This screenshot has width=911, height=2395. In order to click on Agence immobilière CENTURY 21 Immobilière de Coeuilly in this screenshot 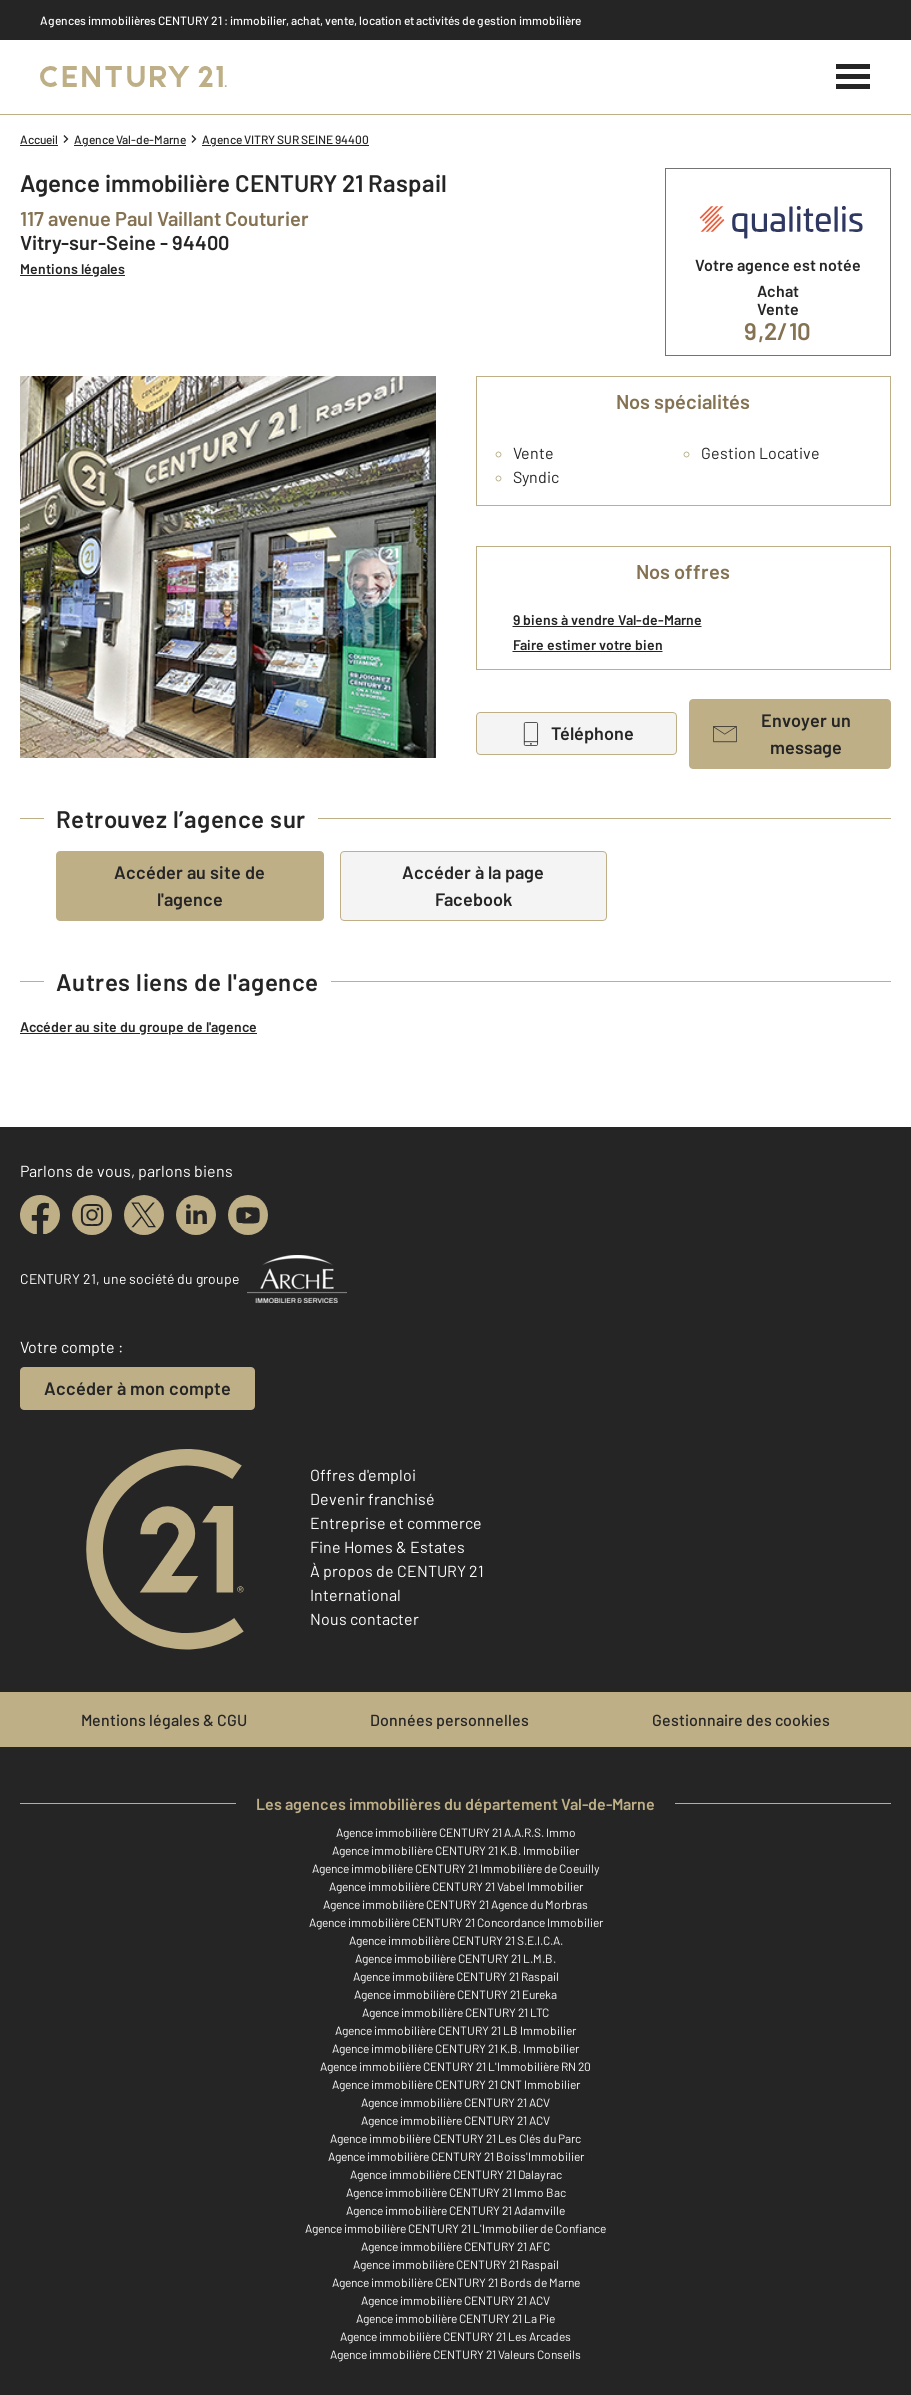, I will do `click(456, 1868)`.